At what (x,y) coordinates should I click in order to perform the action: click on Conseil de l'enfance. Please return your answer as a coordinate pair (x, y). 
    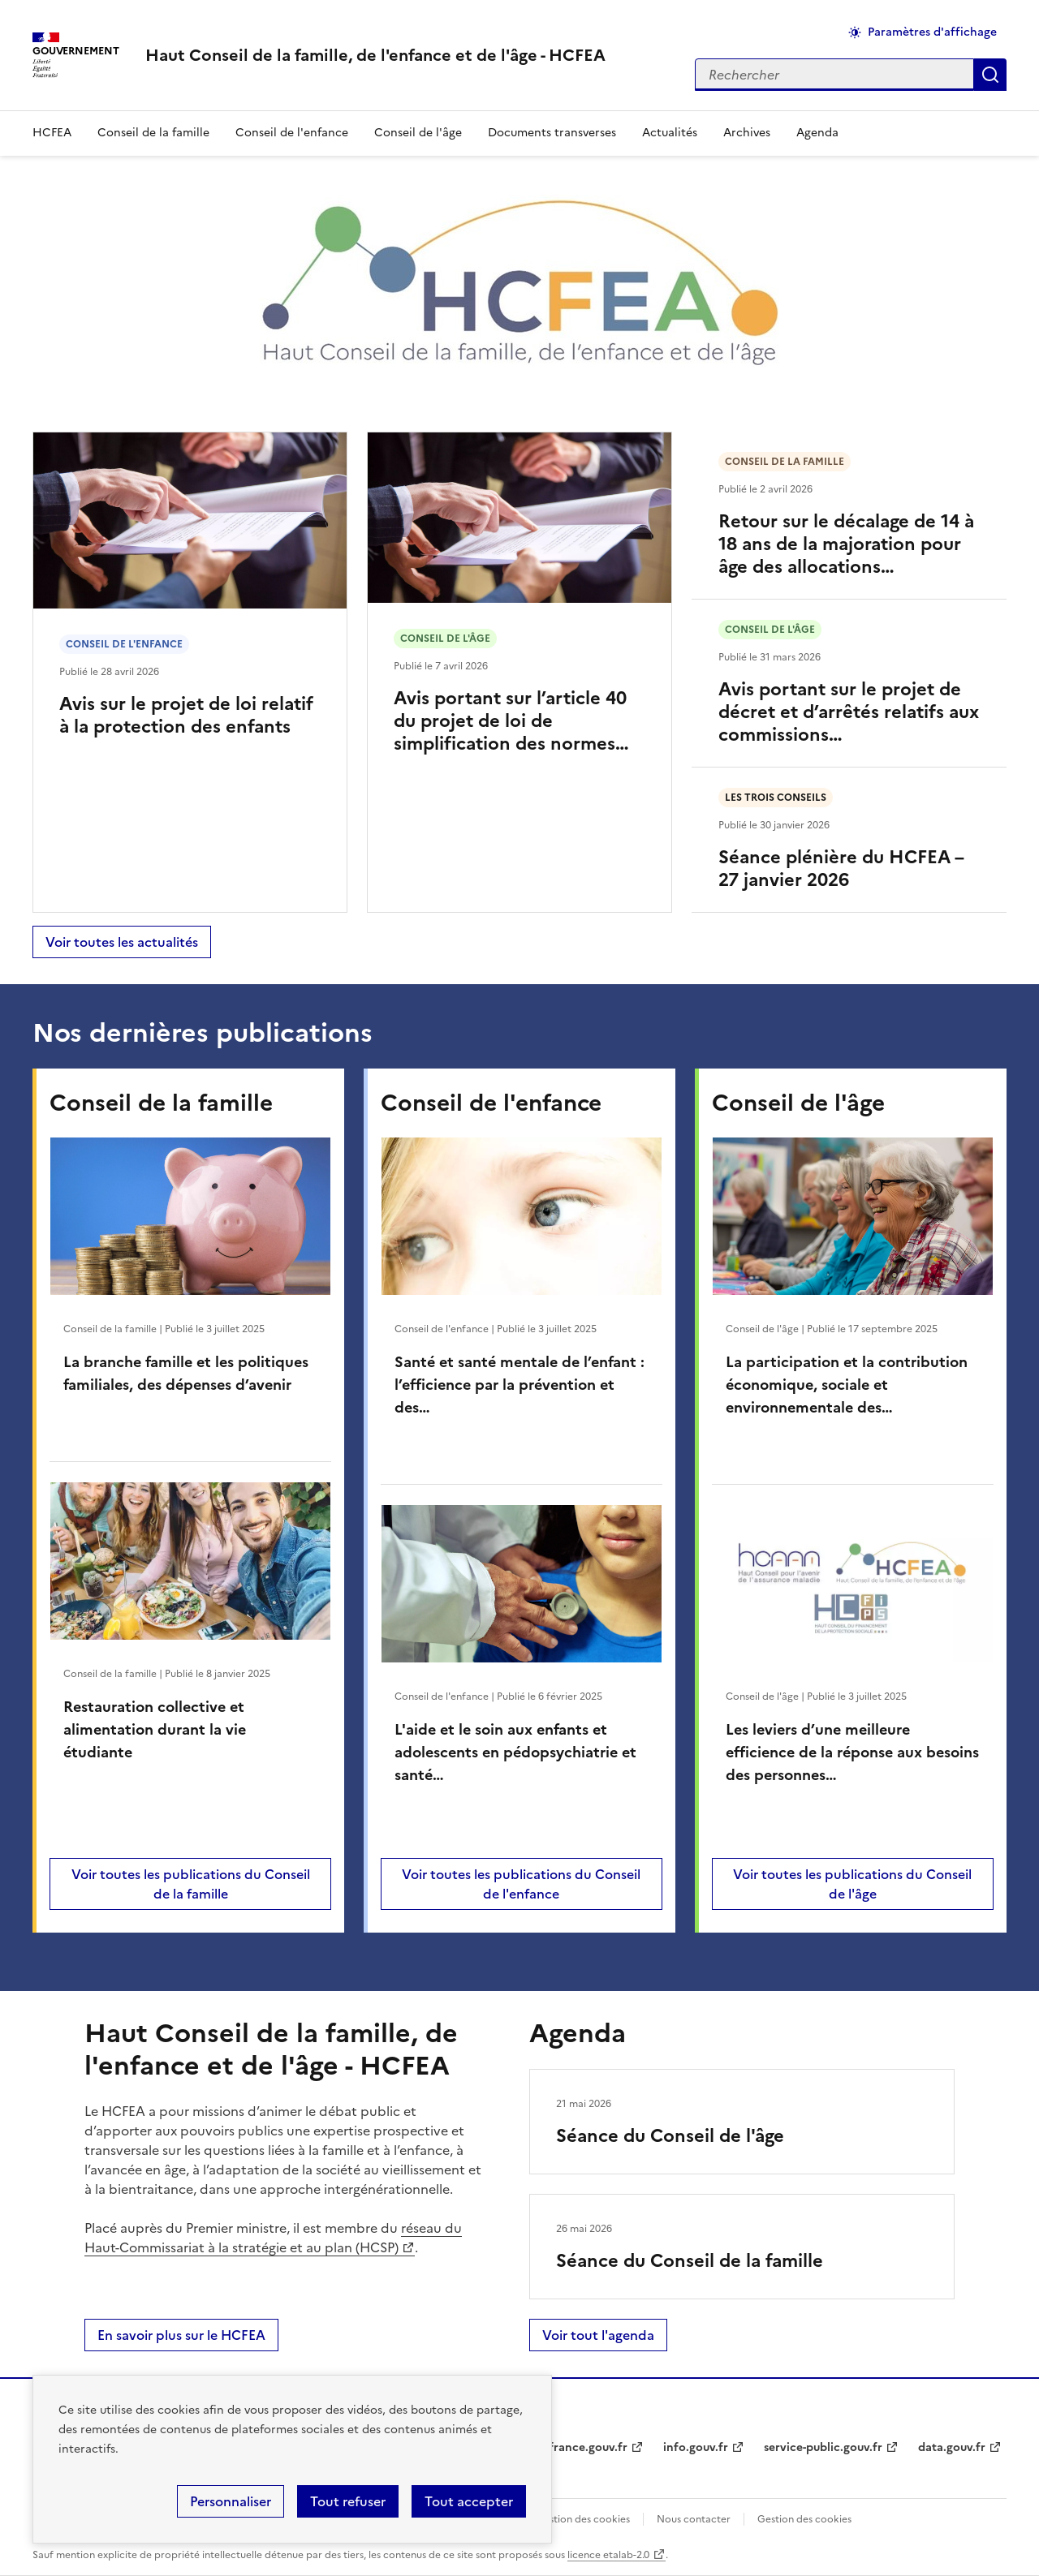
    Looking at the image, I should click on (291, 132).